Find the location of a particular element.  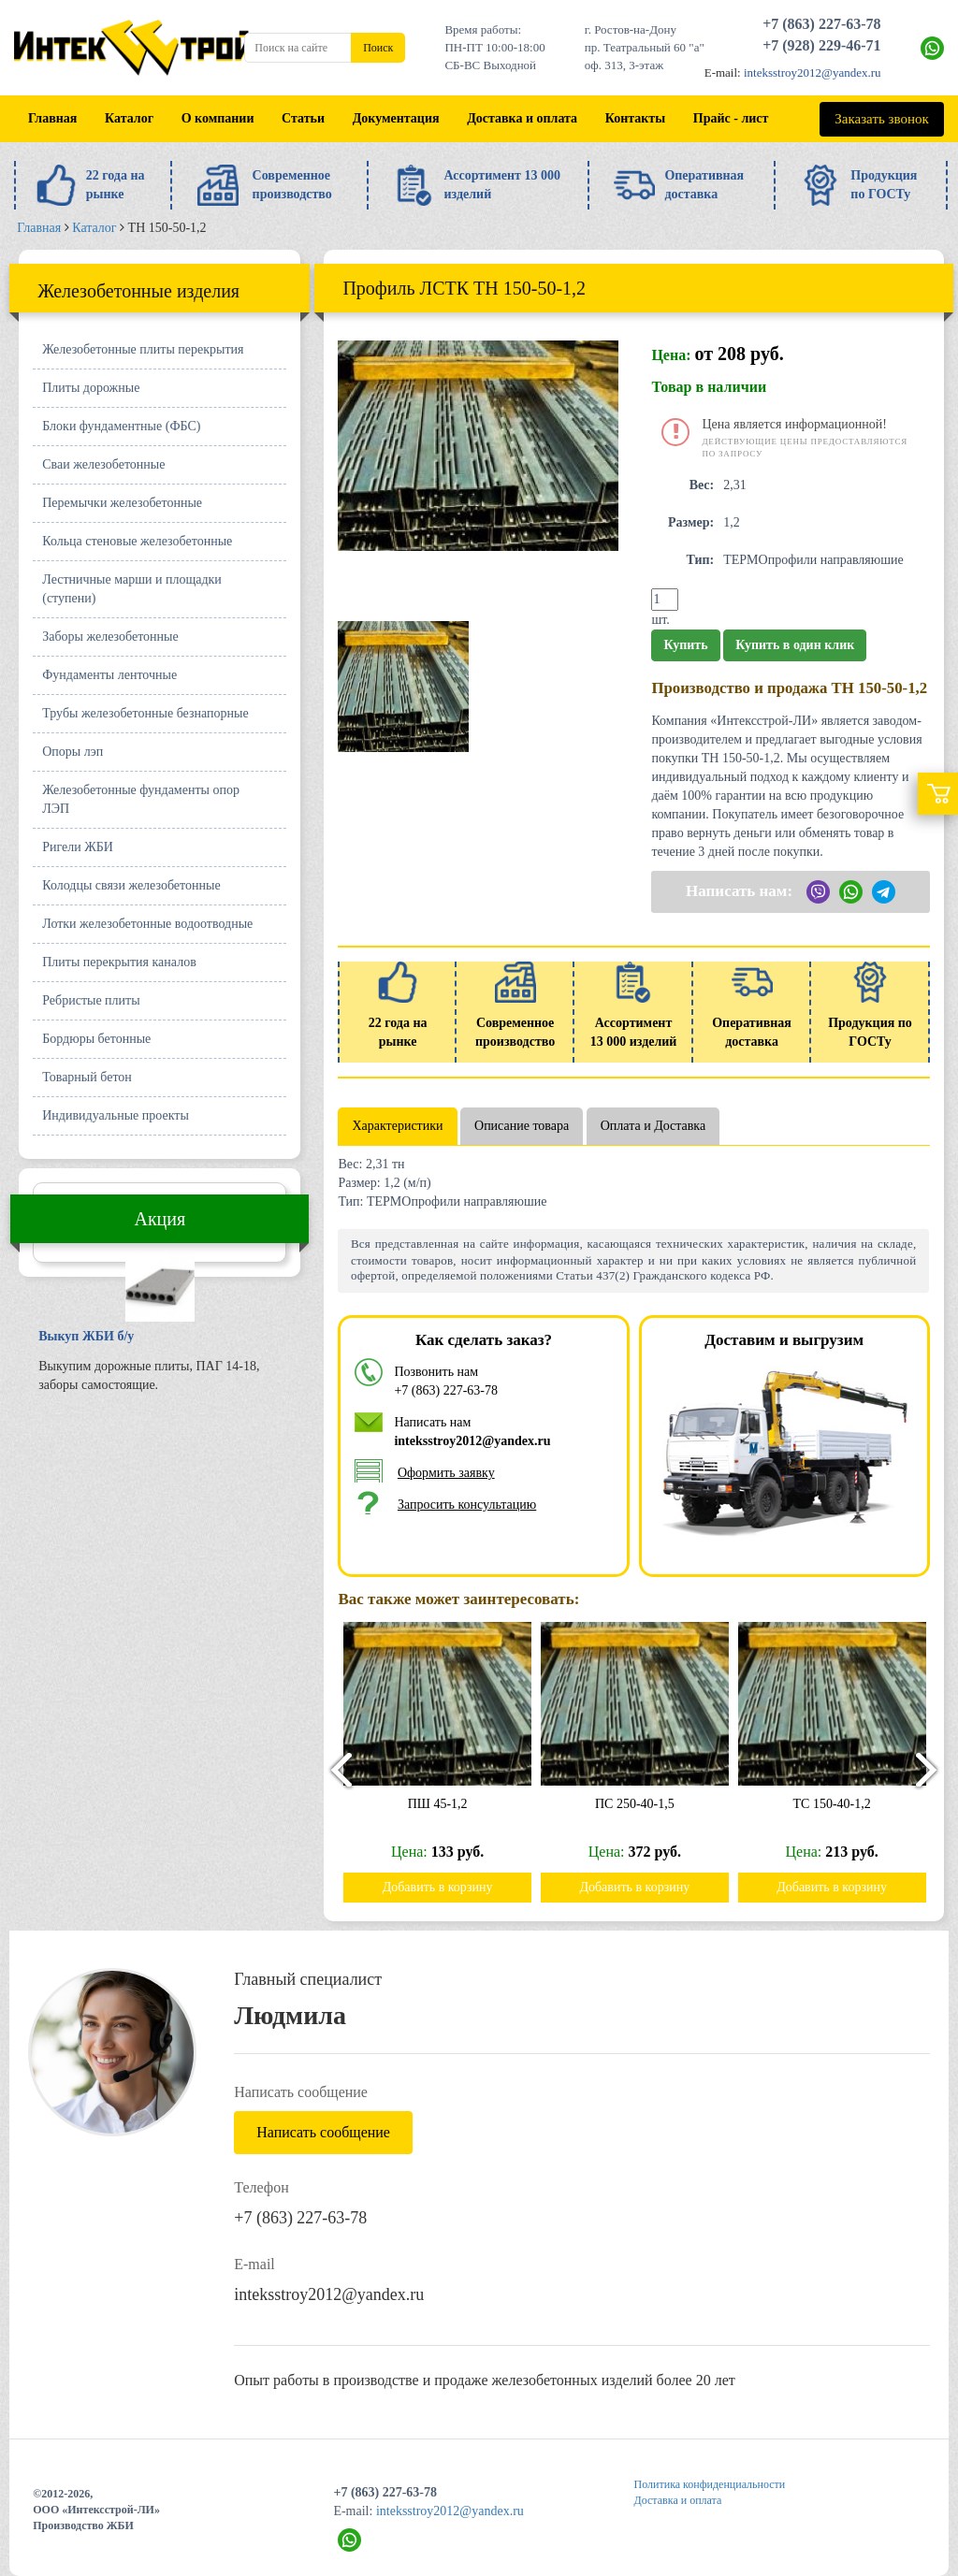

Товарный бетон is located at coordinates (87, 1077).